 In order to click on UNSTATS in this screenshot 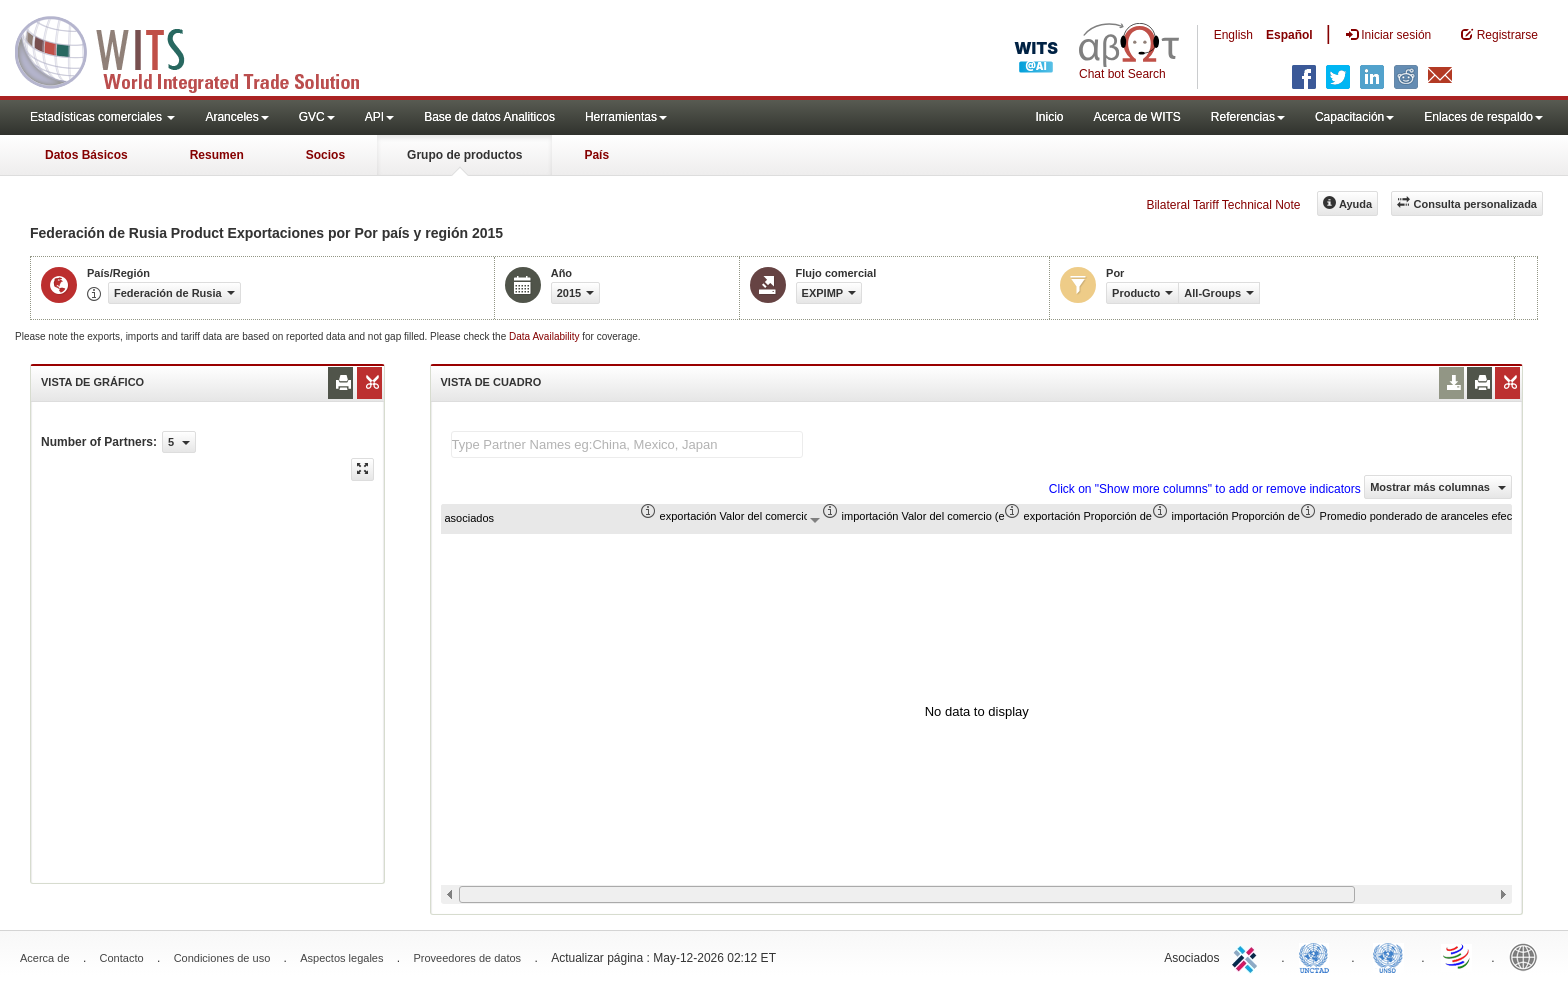, I will do `click(1388, 956)`.